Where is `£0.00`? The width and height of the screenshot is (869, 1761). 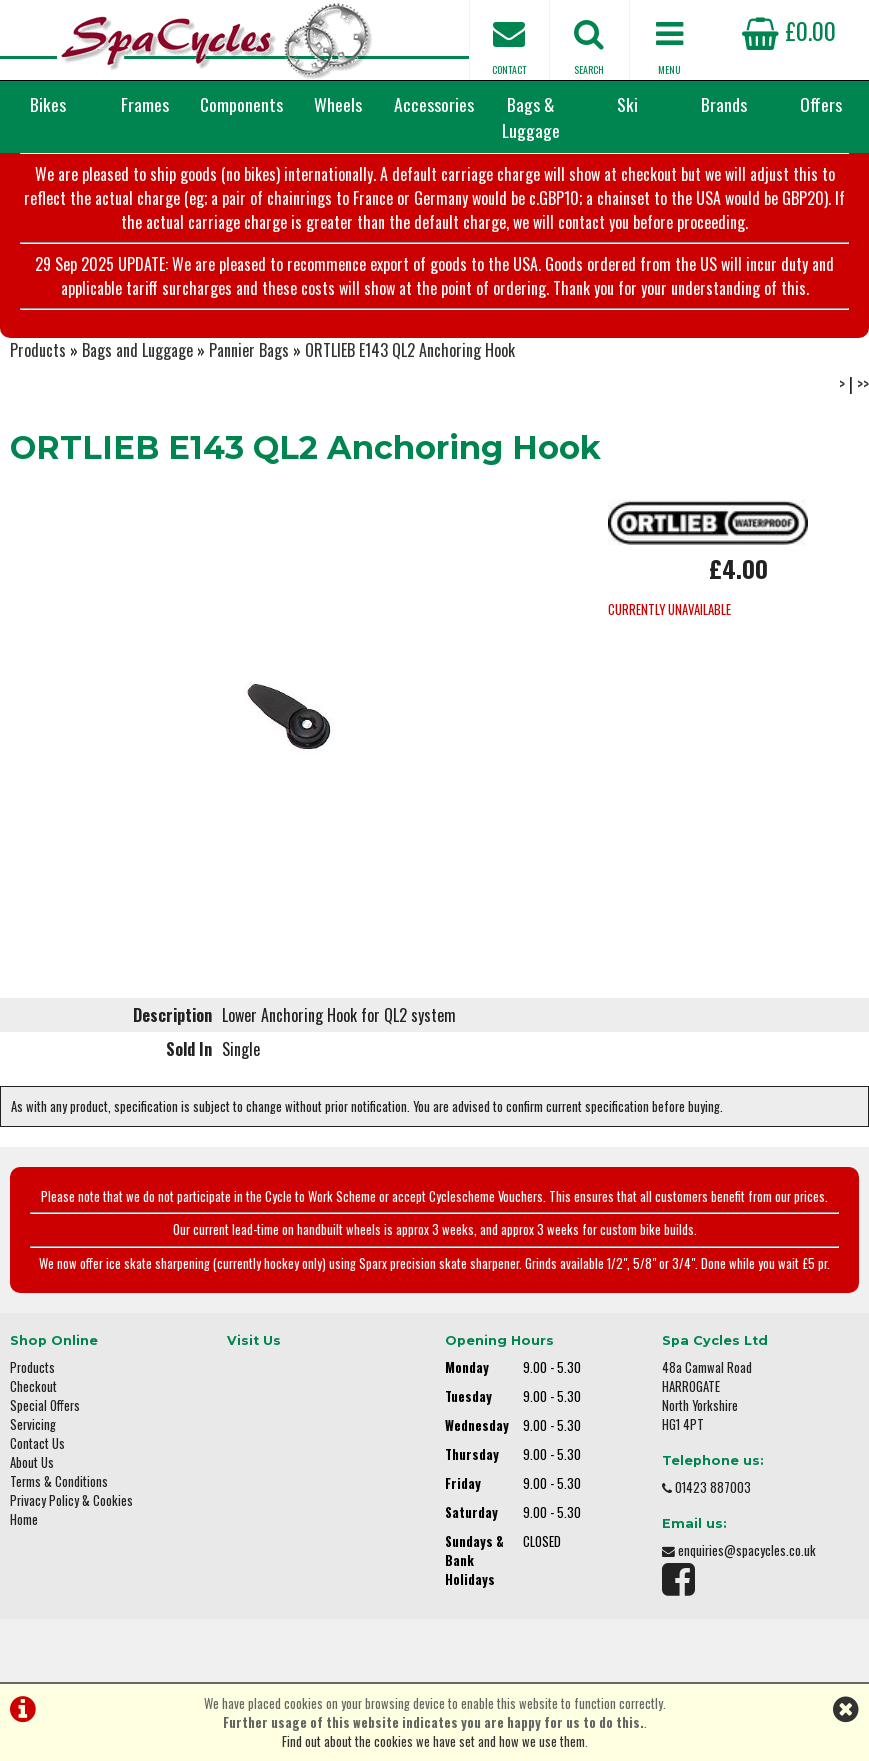 £0.00 is located at coordinates (789, 30).